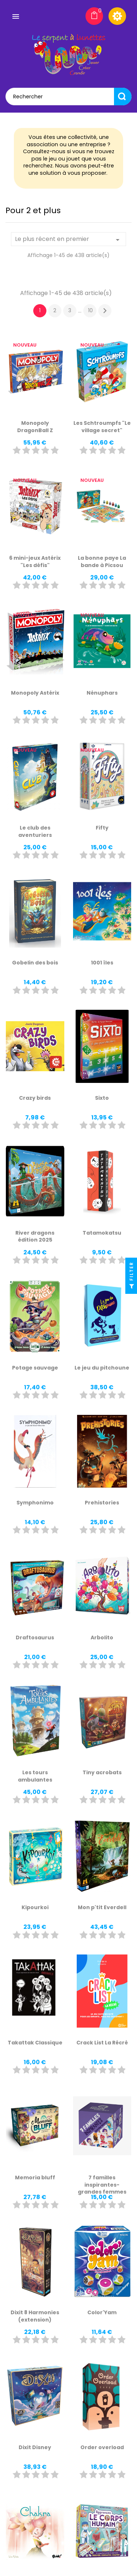  I want to click on 6 mini-jeux Astérix "Les défis", so click(35, 561).